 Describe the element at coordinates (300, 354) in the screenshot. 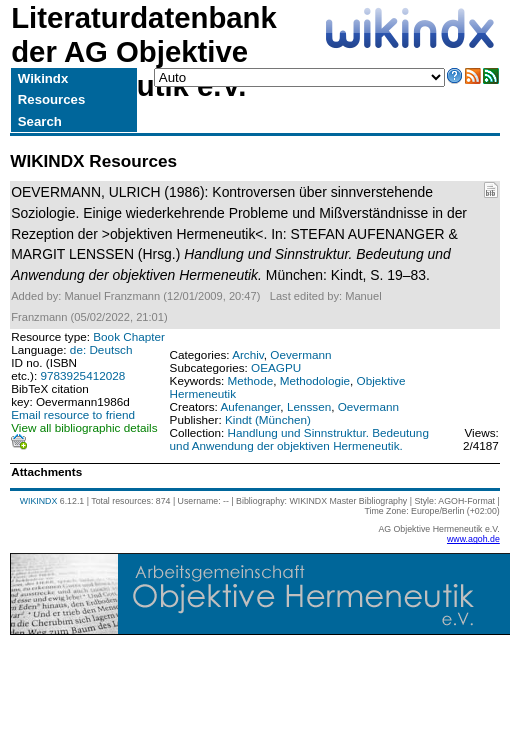

I see `Oevermann` at that location.